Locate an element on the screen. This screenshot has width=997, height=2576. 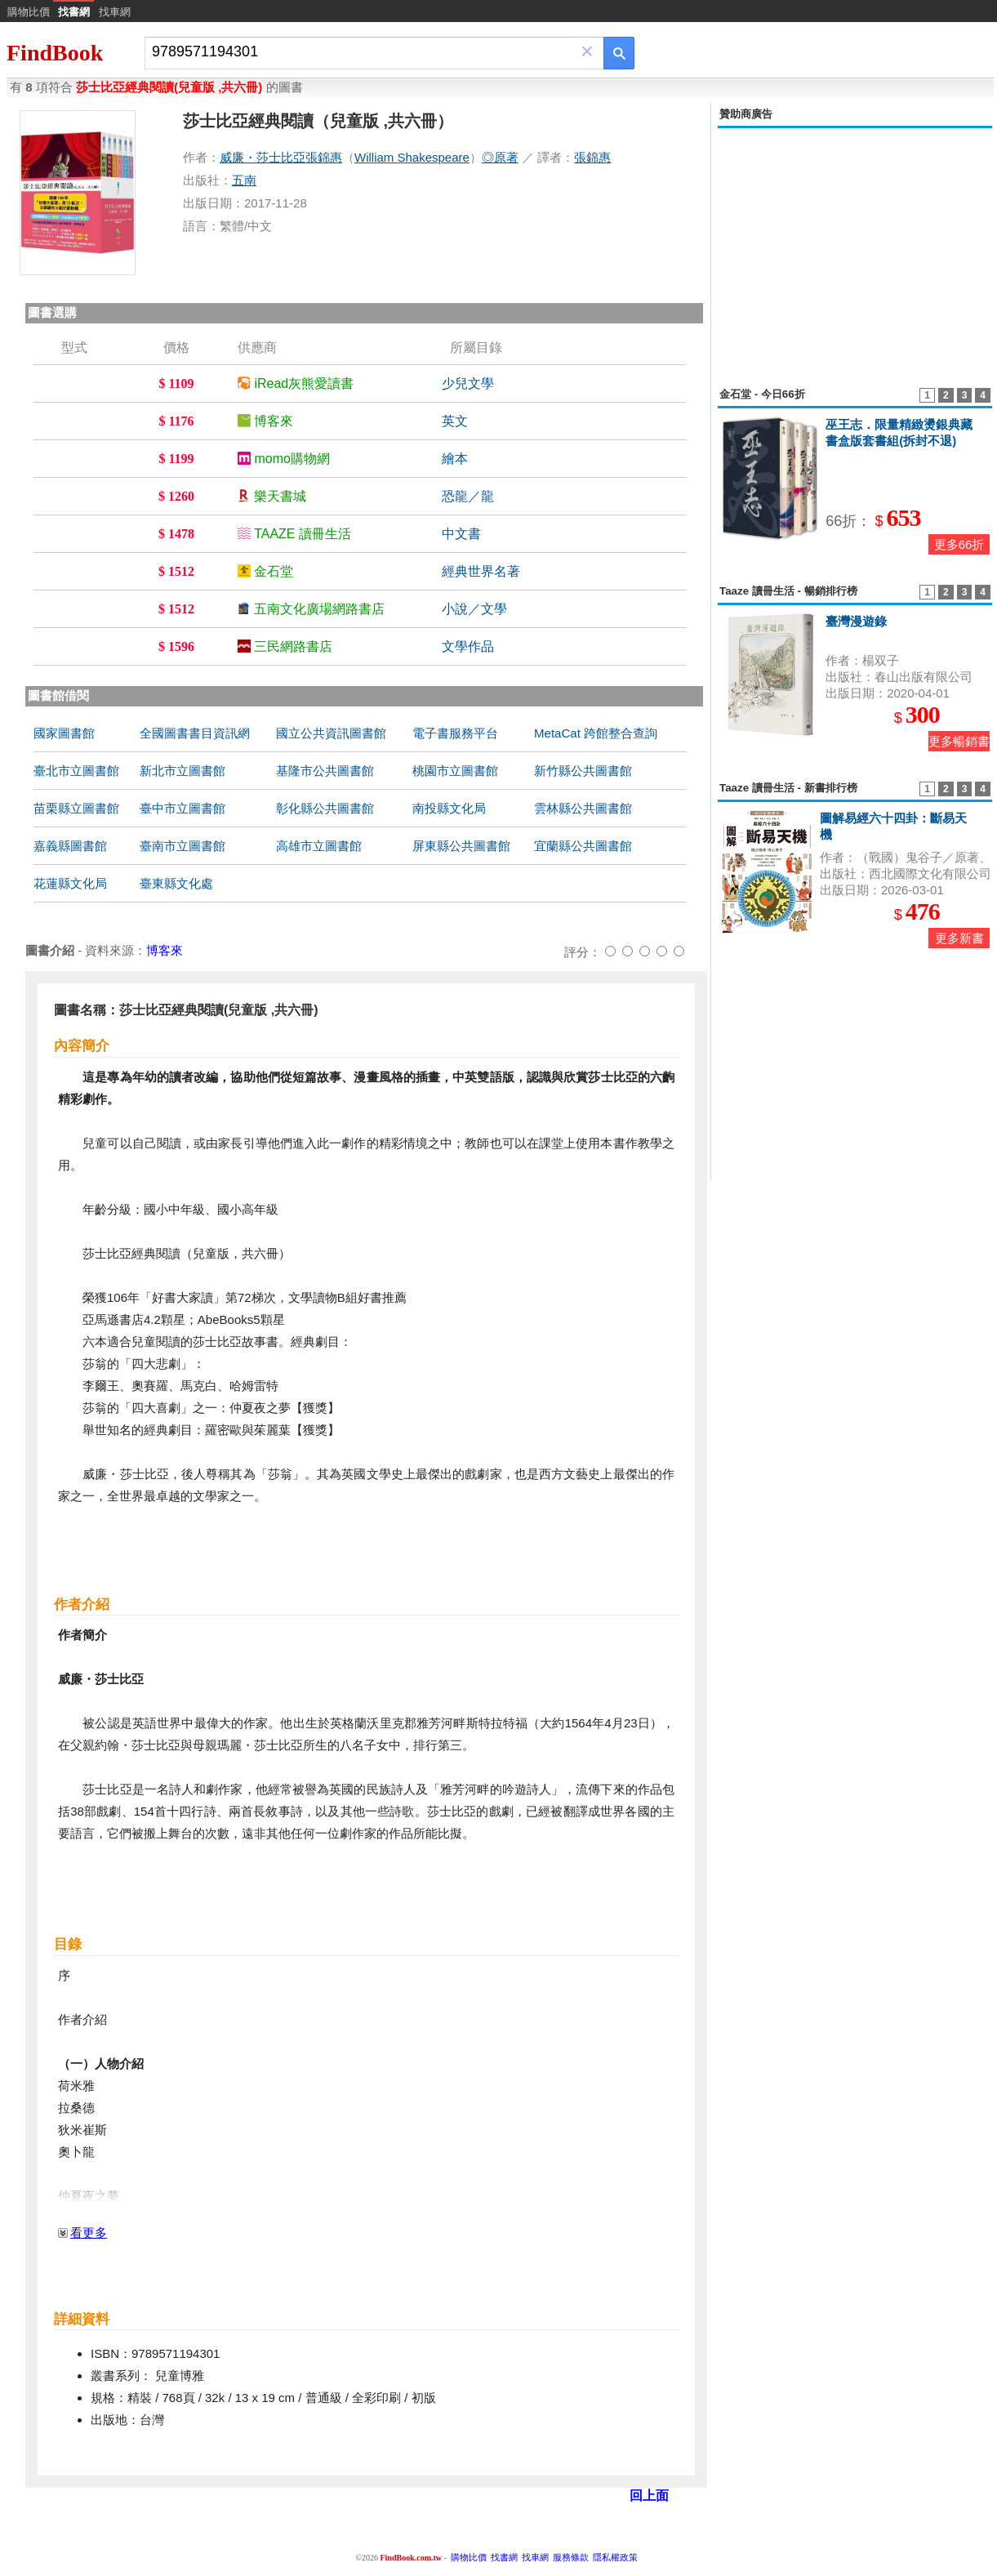
[combobox] is located at coordinates (363, 52).